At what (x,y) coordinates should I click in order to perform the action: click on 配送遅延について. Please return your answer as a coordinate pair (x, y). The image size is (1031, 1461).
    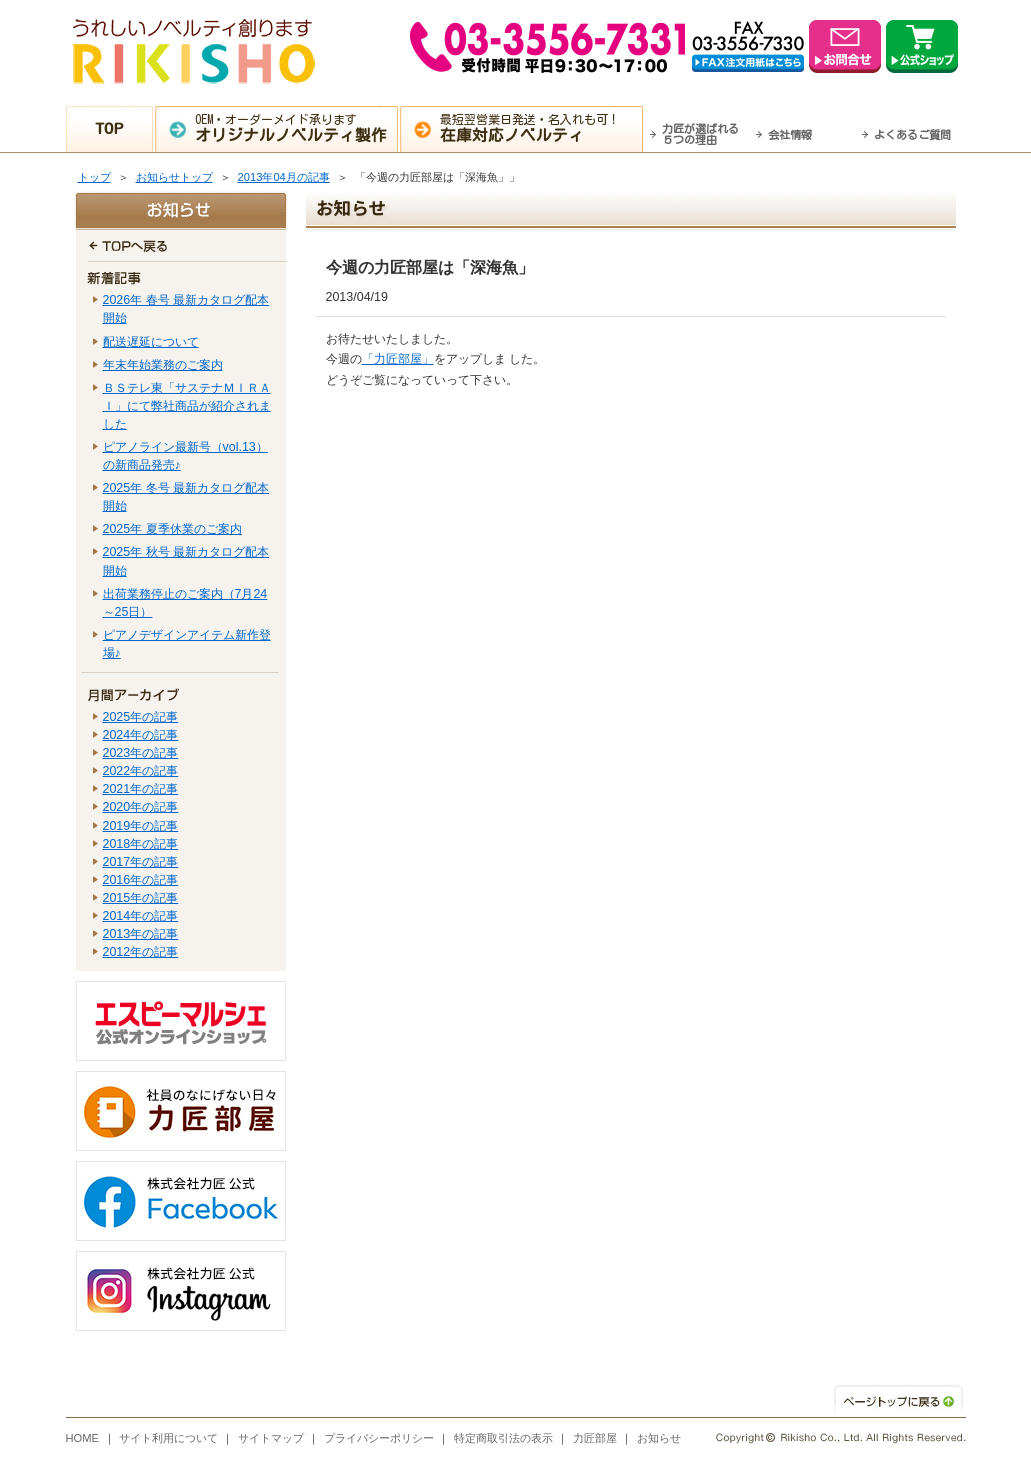
    Looking at the image, I should click on (151, 342).